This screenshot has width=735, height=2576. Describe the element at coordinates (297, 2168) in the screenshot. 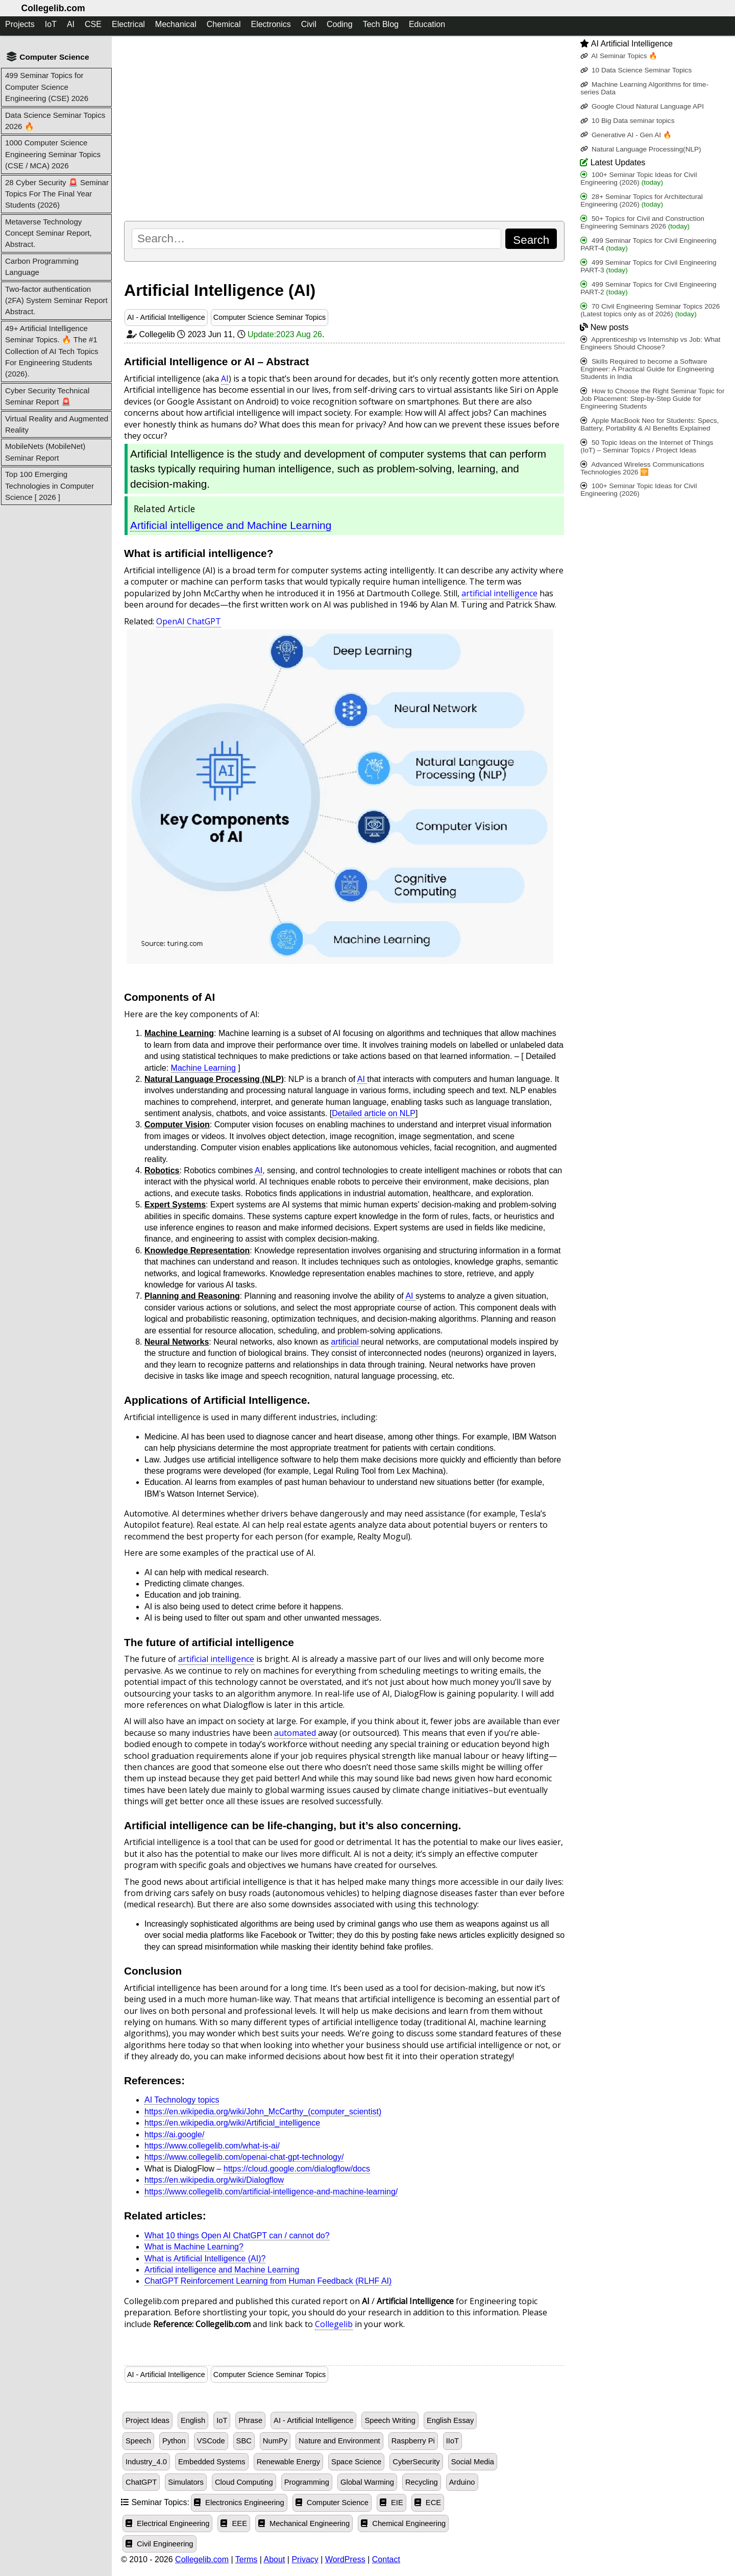

I see `https://cloud.google.com/dialogflow/docs` at that location.